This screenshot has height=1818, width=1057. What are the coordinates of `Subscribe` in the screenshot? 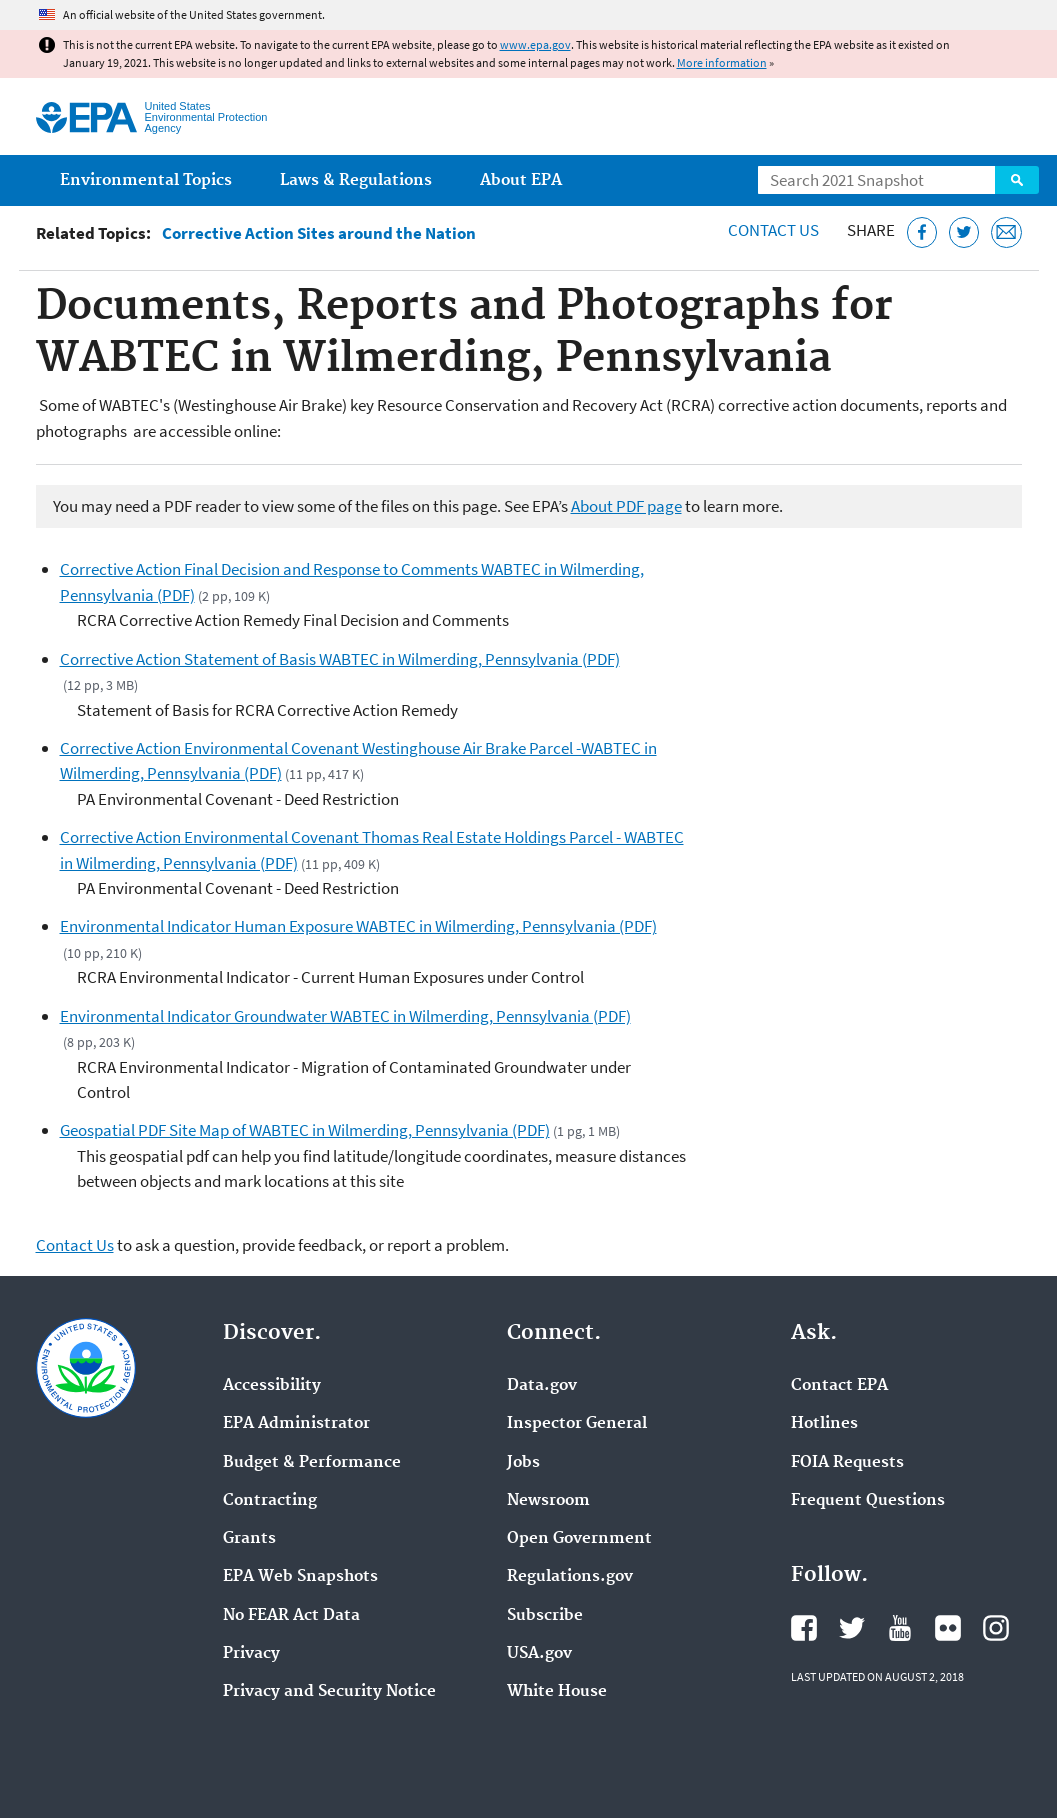 It's located at (545, 1616).